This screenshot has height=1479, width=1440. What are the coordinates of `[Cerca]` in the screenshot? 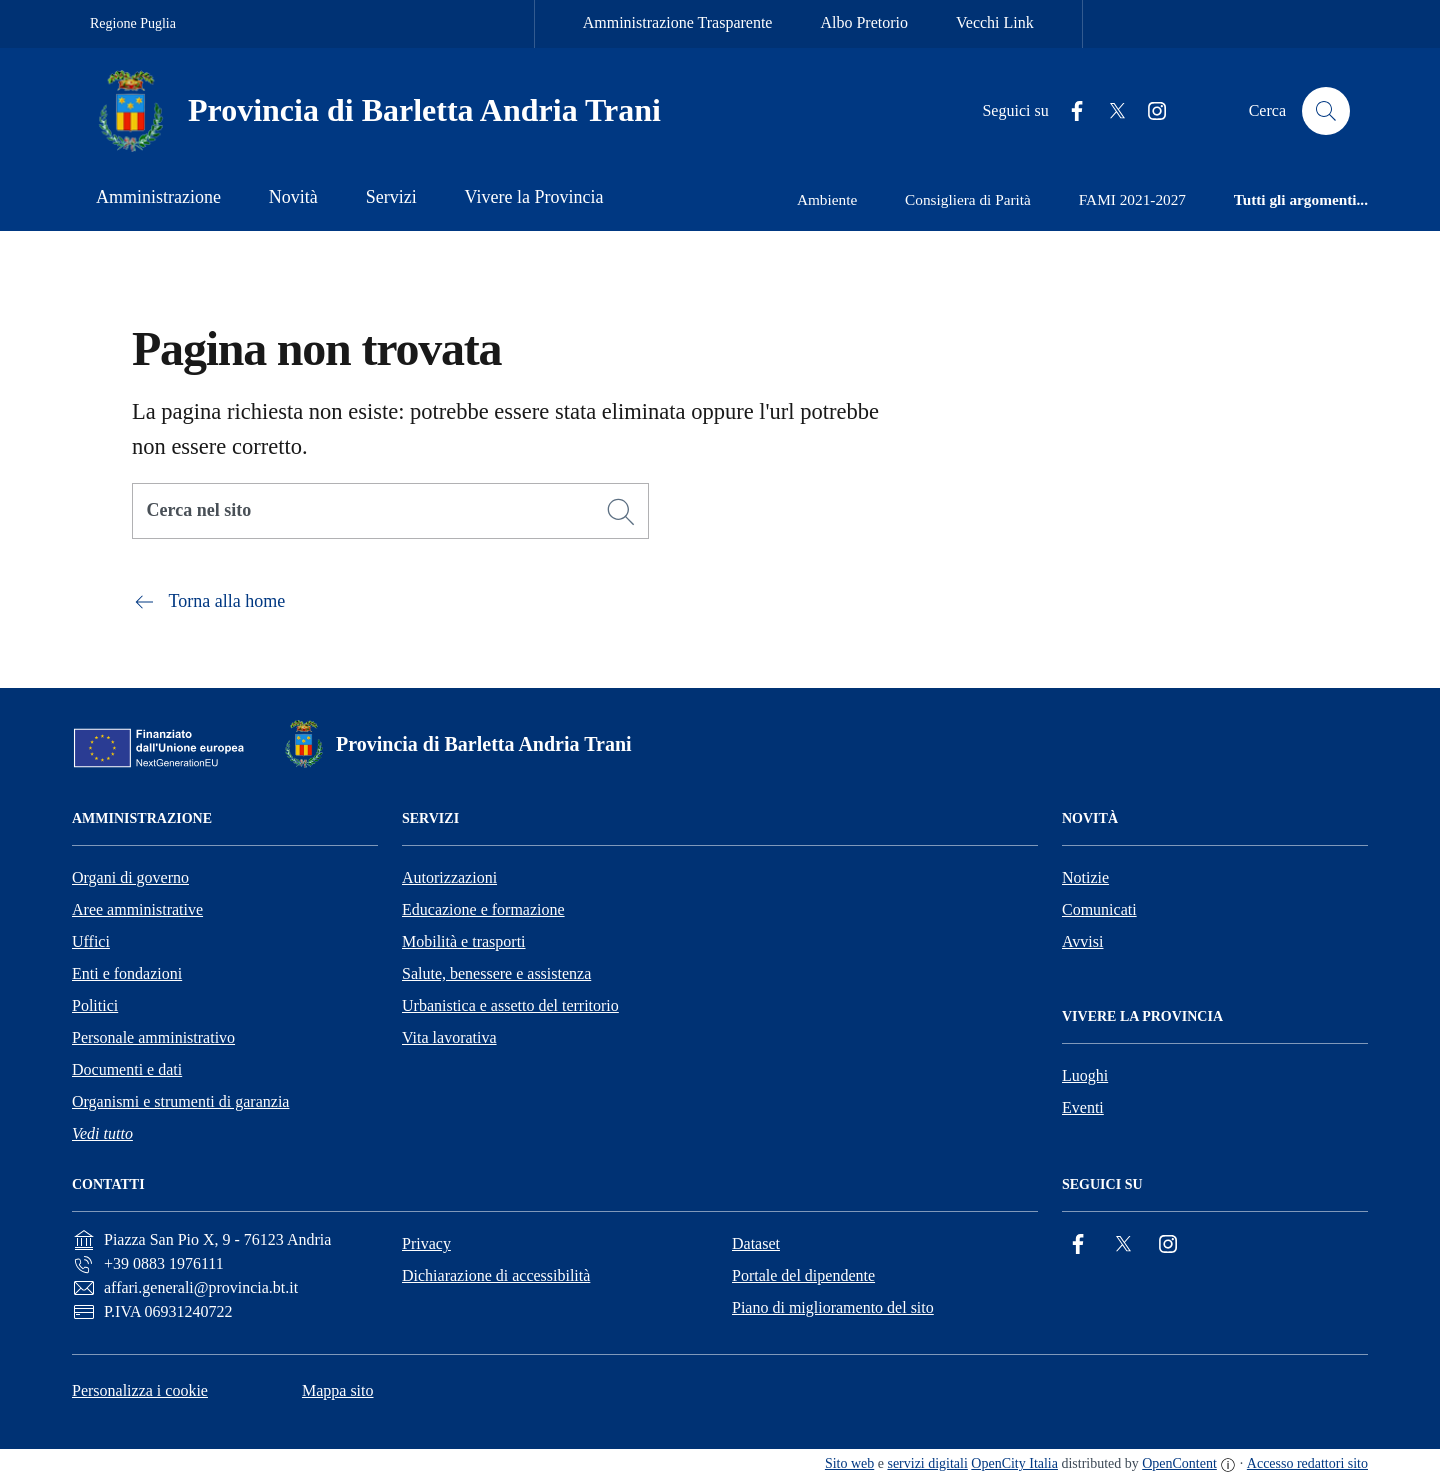 It's located at (621, 512).